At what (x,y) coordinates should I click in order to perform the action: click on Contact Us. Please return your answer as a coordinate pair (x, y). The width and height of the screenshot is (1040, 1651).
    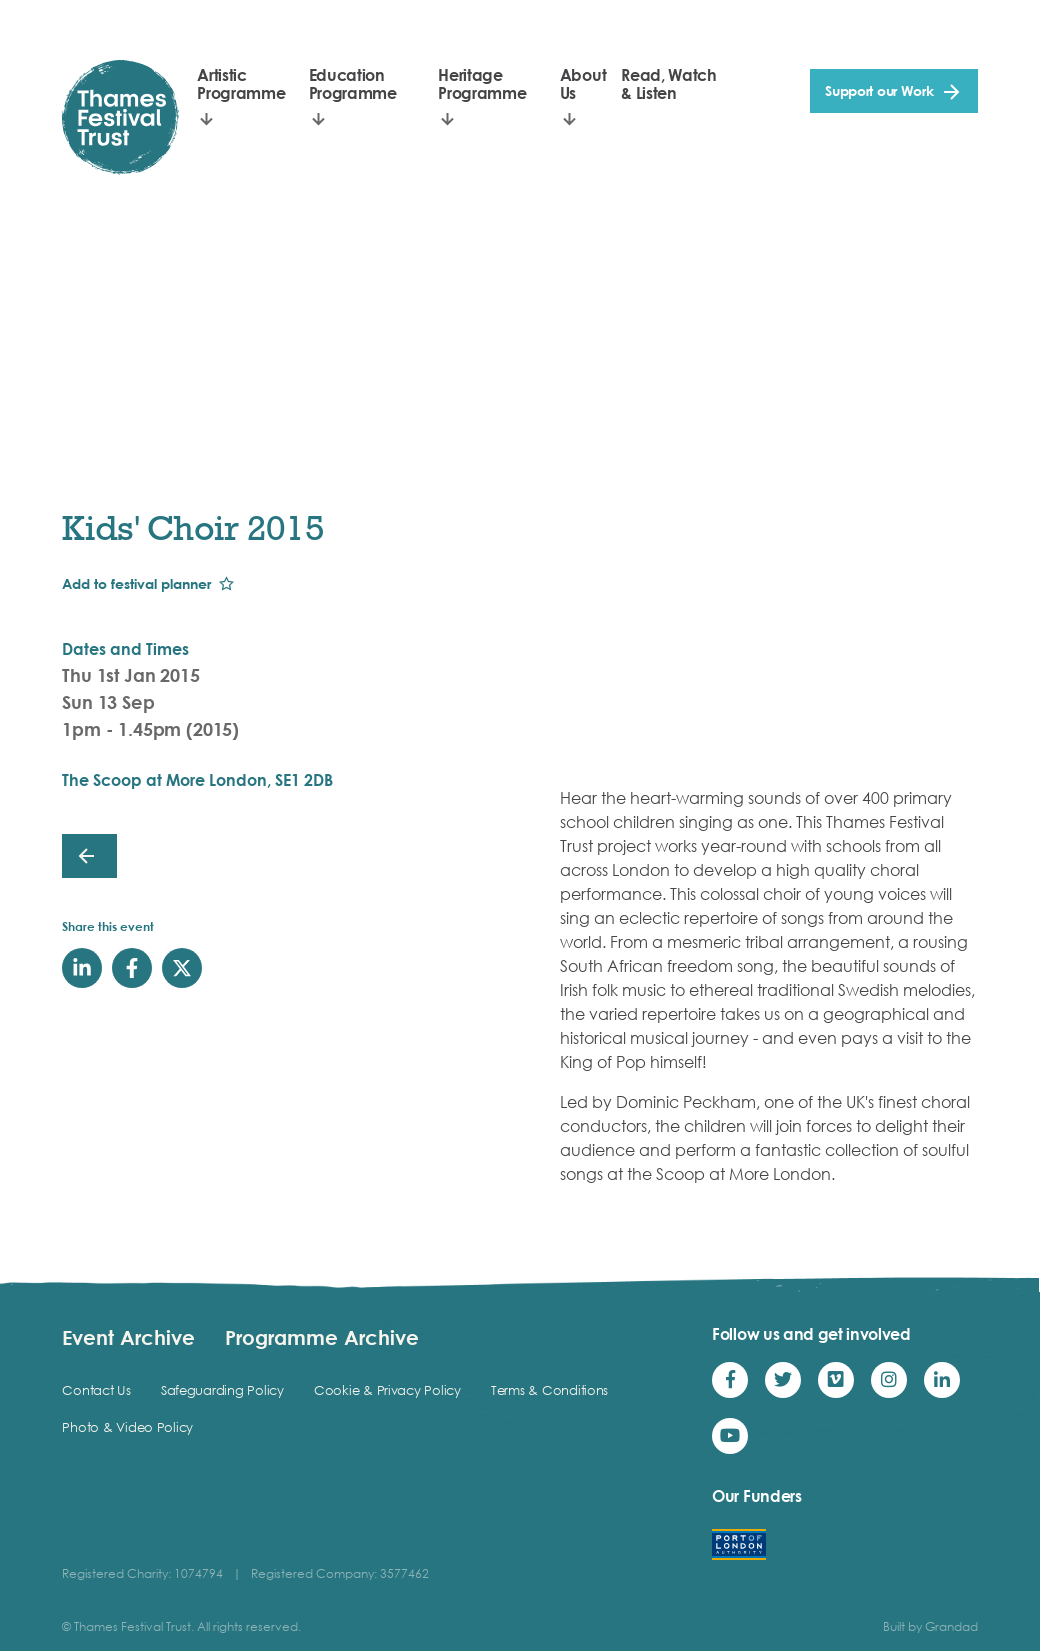
    Looking at the image, I should click on (96, 1390).